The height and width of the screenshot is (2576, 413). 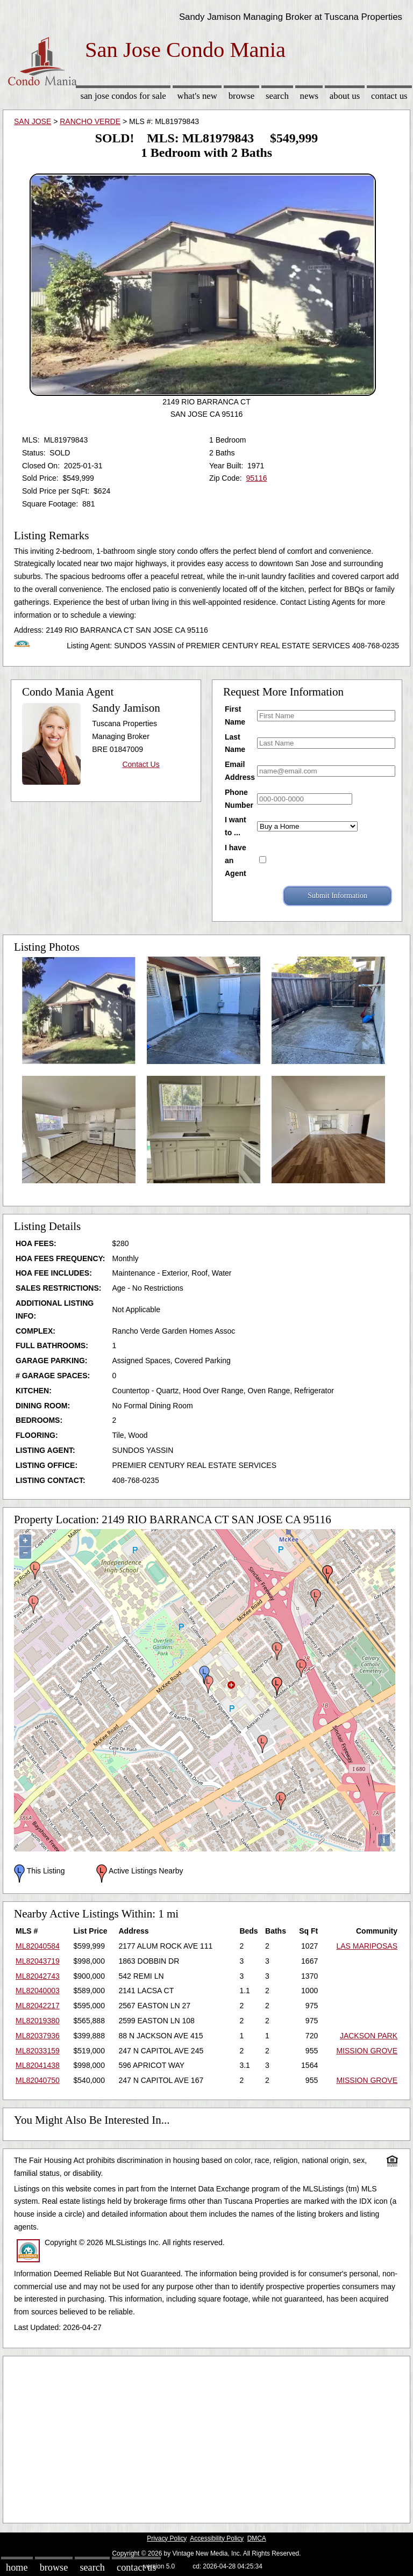 What do you see at coordinates (366, 2050) in the screenshot?
I see `MISSION GROVE` at bounding box center [366, 2050].